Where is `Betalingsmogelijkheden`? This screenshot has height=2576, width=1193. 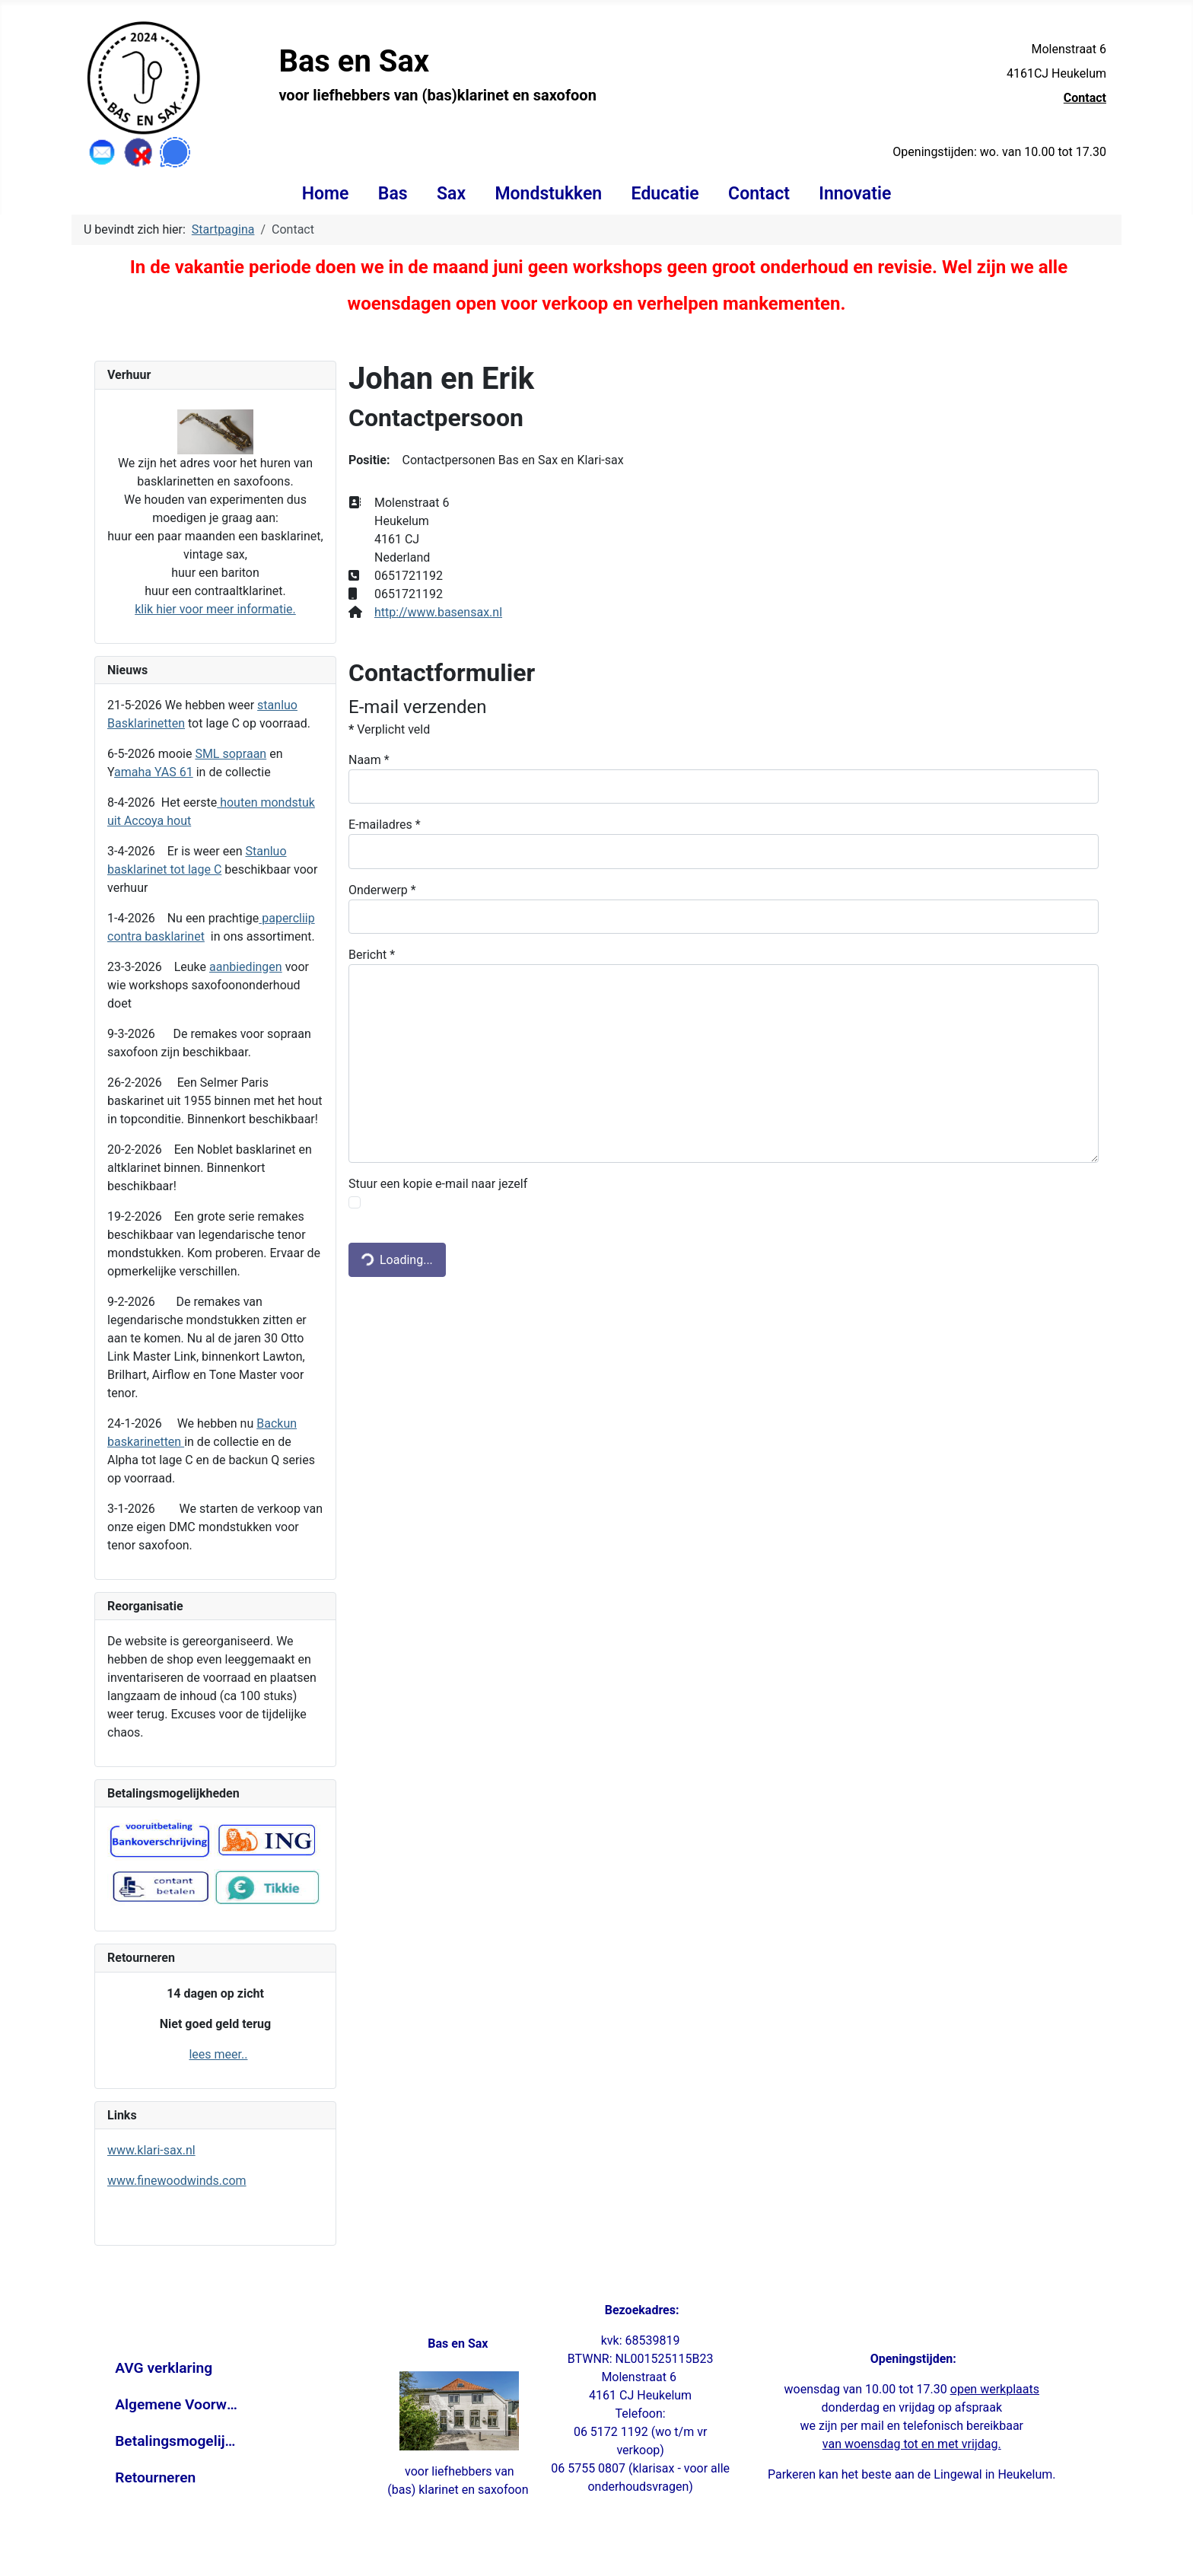
Betalingsmogelijkheden is located at coordinates (176, 2441).